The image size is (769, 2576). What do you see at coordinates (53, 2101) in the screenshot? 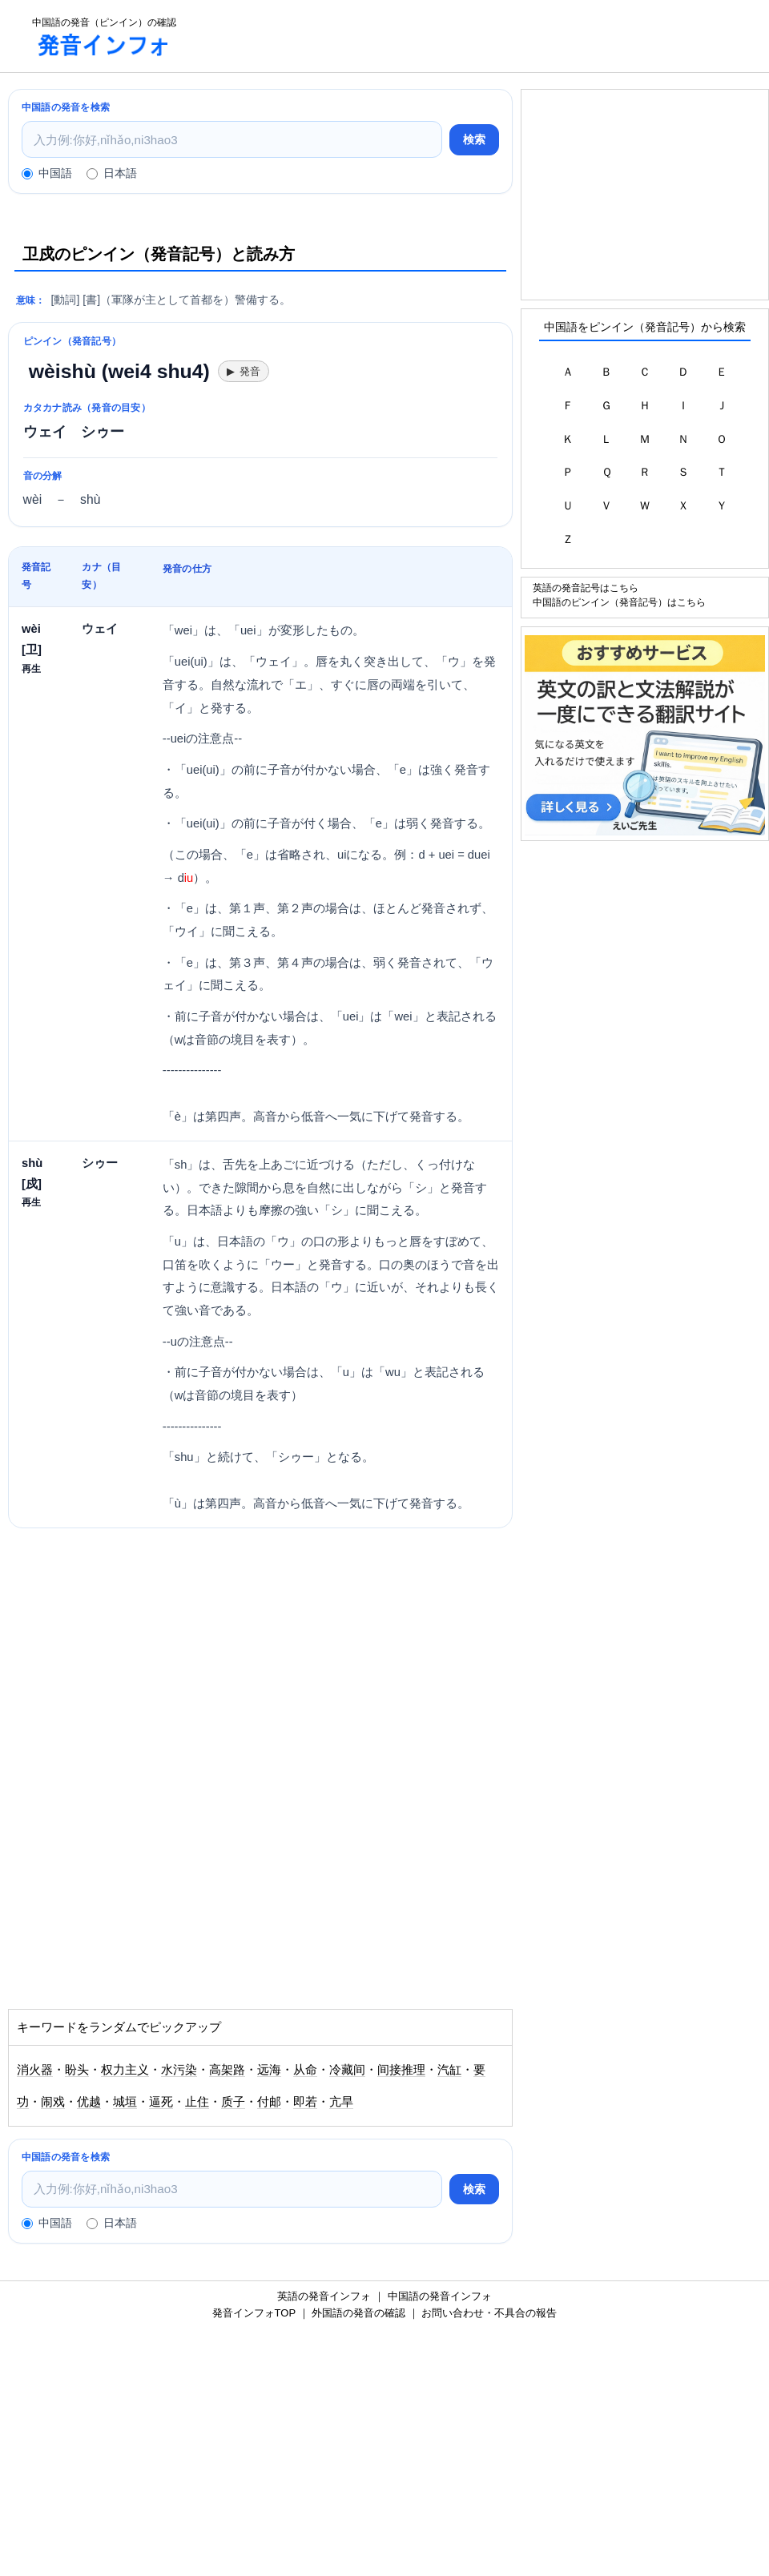
I see `闹戏` at bounding box center [53, 2101].